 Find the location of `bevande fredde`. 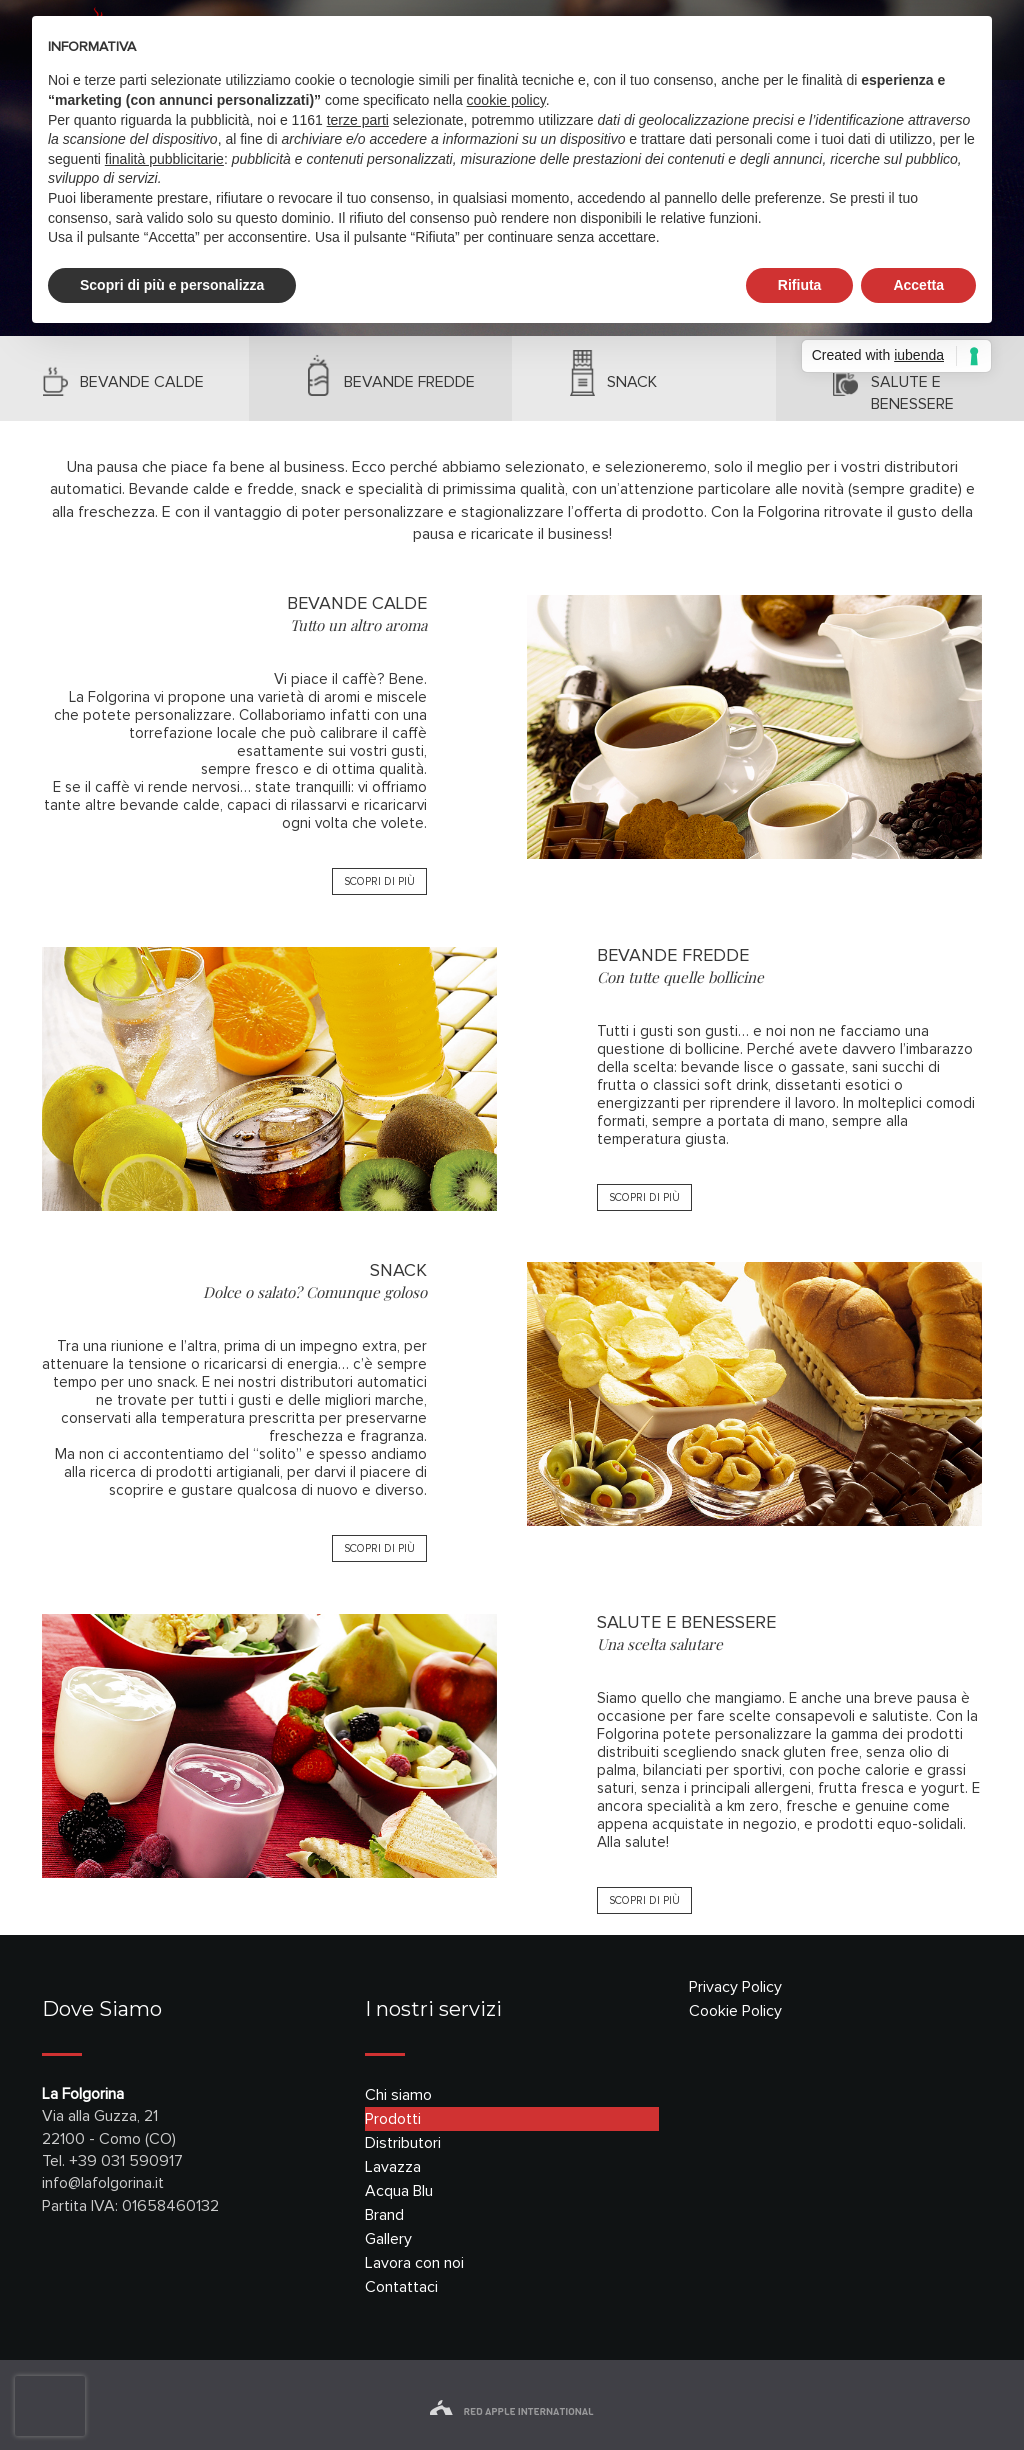

bevande fredde is located at coordinates (409, 382).